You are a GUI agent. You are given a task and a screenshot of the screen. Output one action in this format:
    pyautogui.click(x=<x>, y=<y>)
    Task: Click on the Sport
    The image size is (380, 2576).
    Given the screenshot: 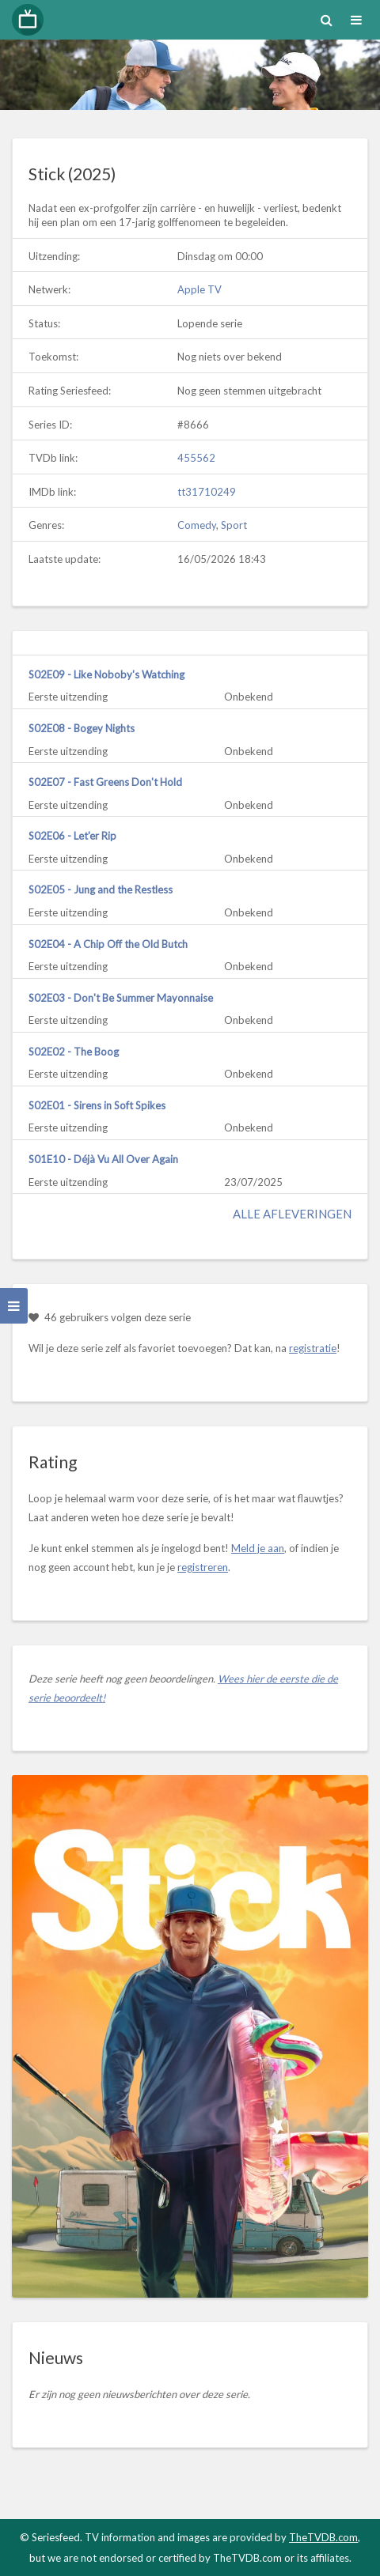 What is the action you would take?
    pyautogui.click(x=234, y=525)
    